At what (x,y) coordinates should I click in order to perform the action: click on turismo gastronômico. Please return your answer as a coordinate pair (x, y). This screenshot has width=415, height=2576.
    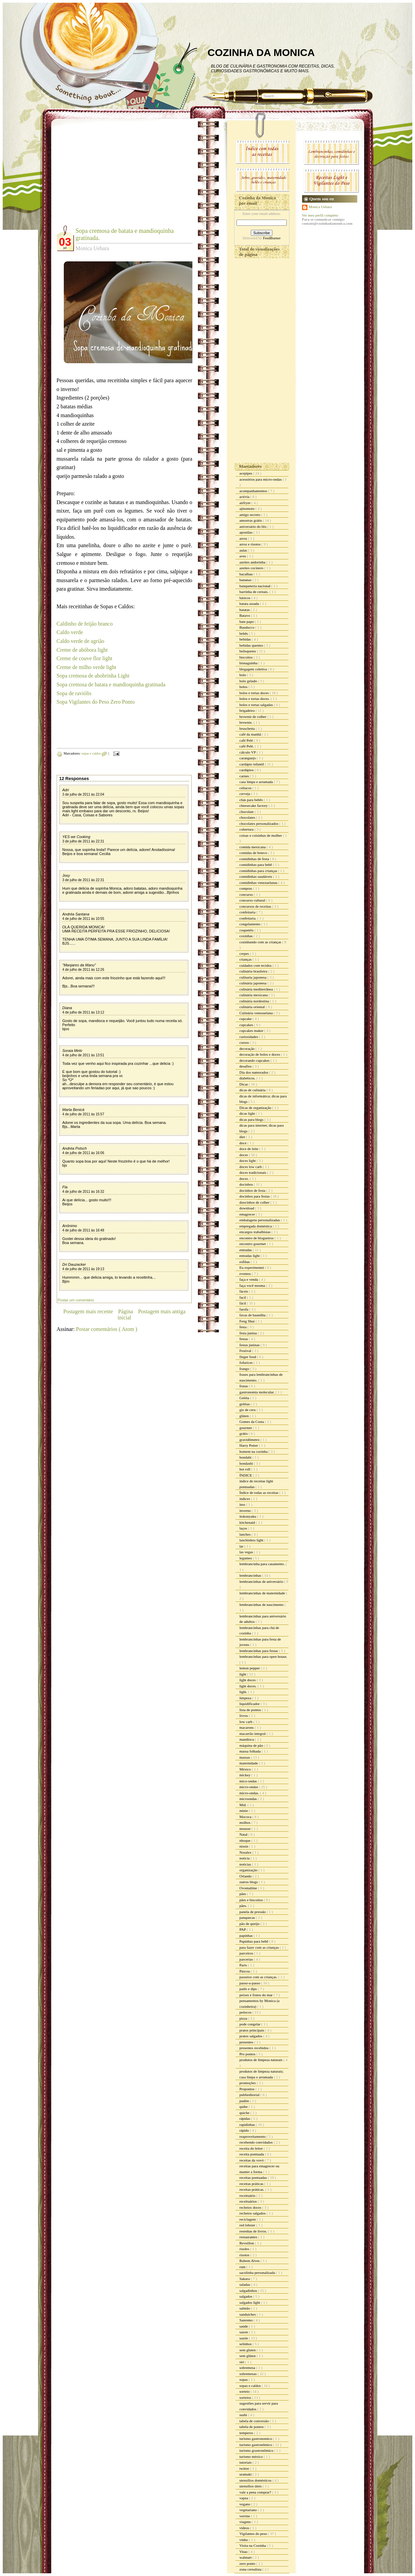
    Looking at the image, I should click on (256, 2445).